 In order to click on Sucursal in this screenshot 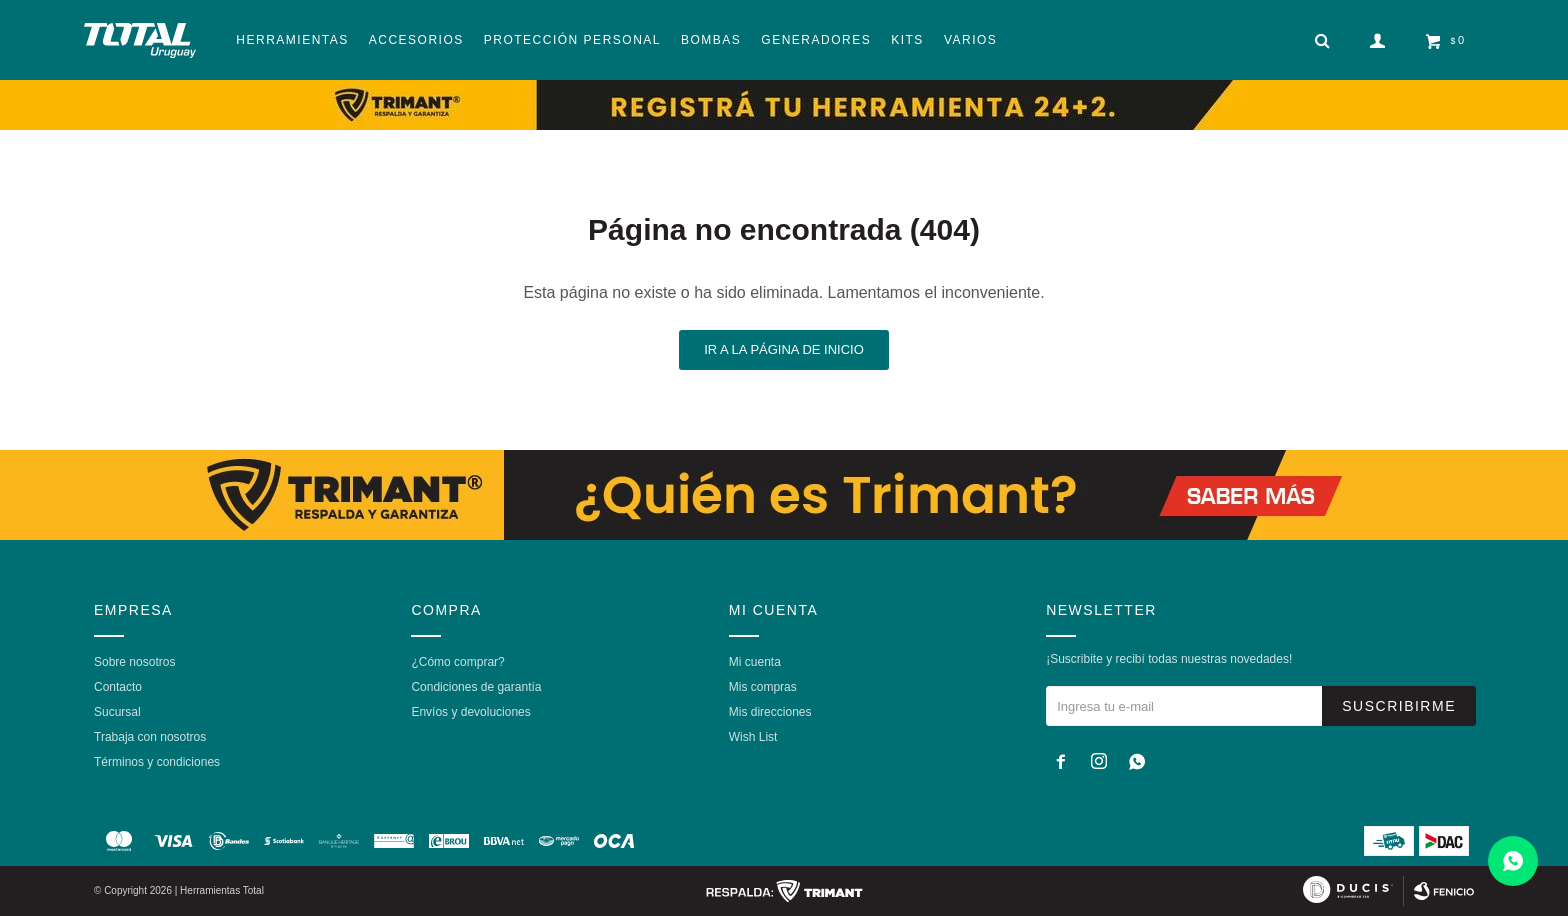, I will do `click(117, 712)`.